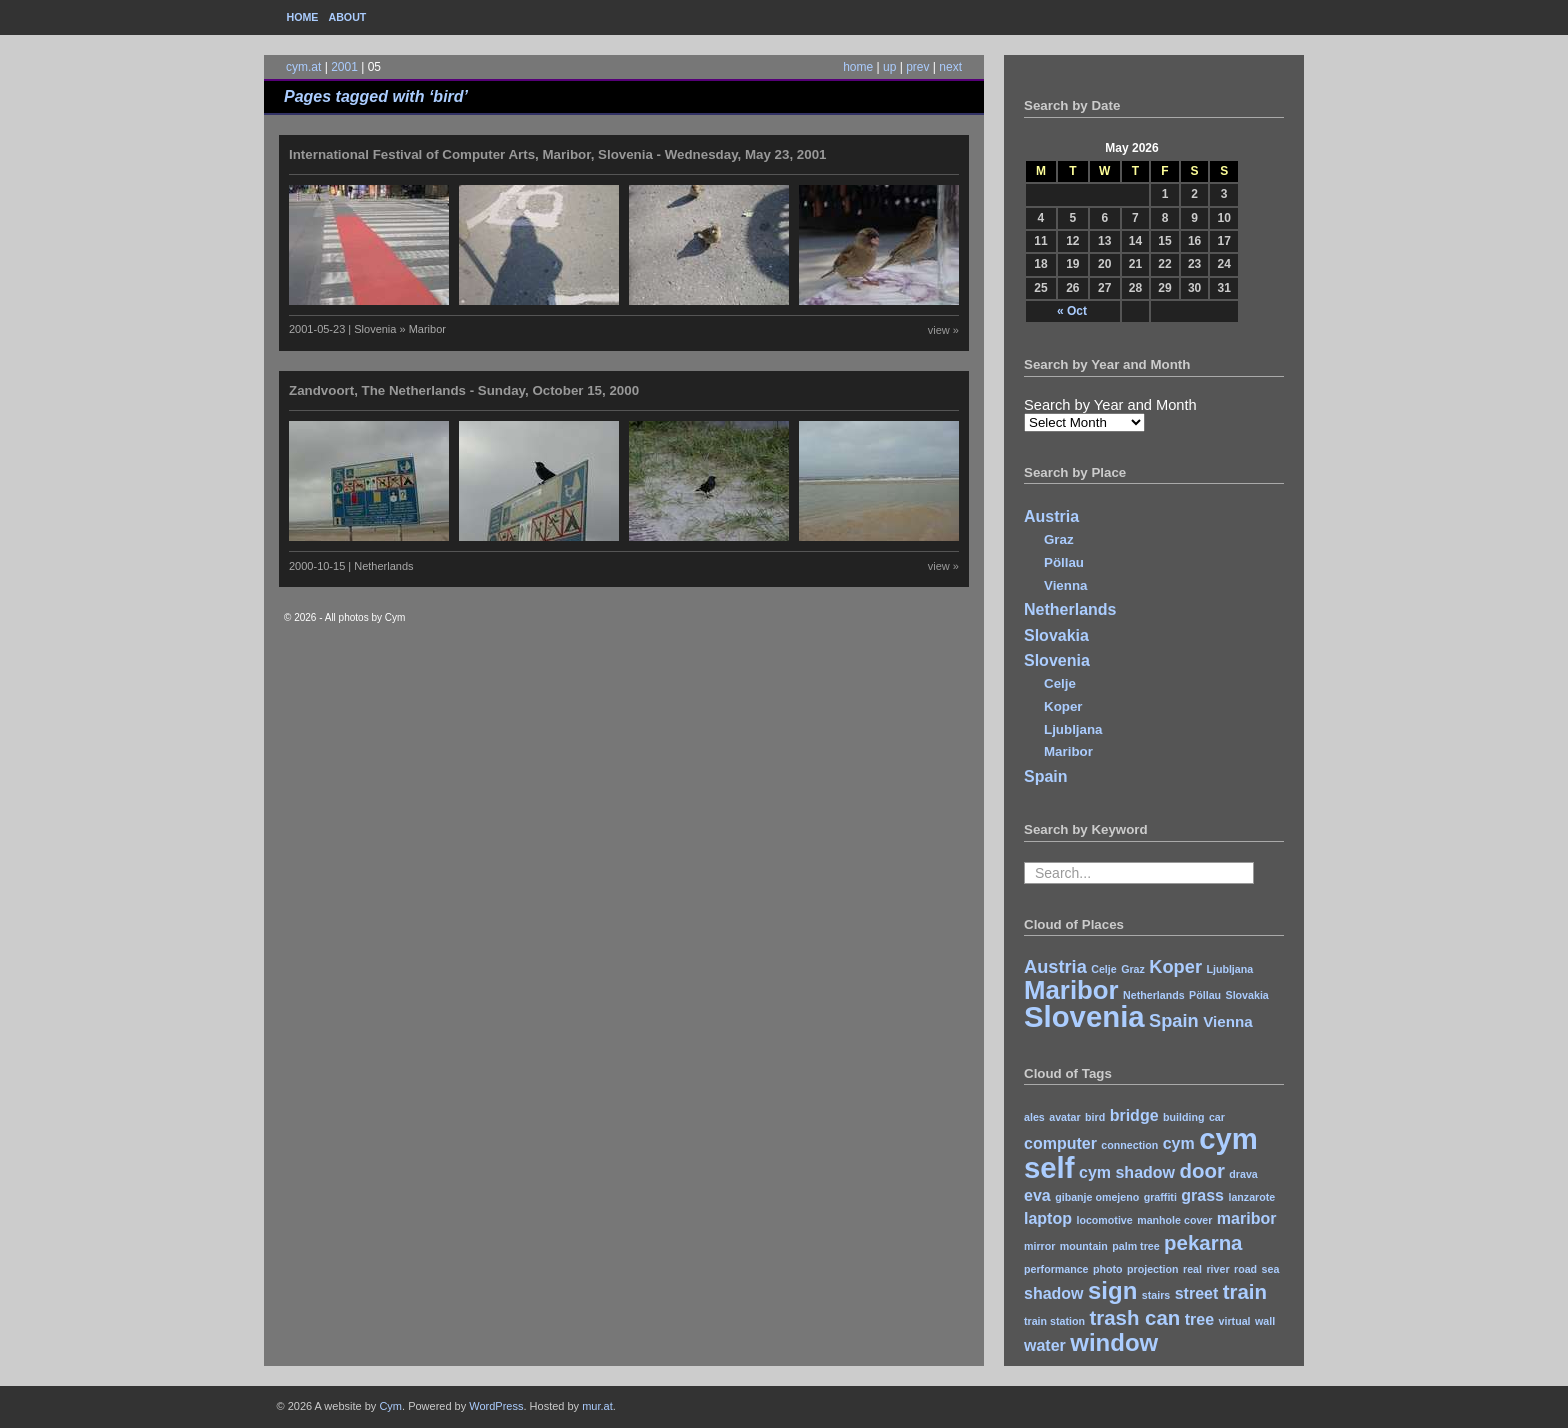 Image resolution: width=1568 pixels, height=1428 pixels. I want to click on Spain, so click(1046, 776).